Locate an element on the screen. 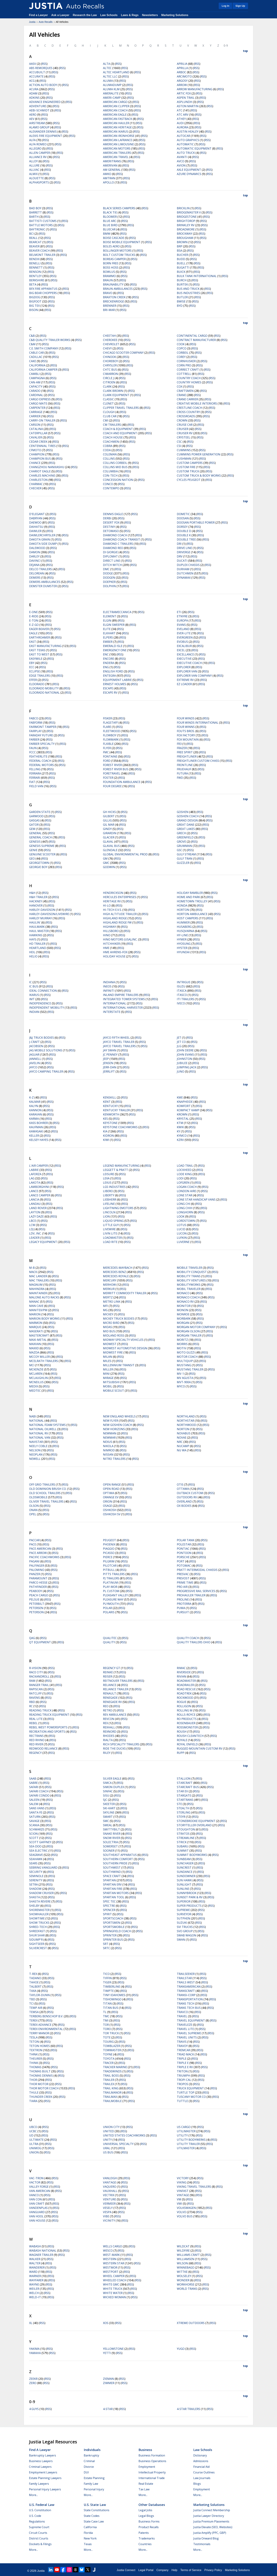  ALUMA is located at coordinates (108, 81).